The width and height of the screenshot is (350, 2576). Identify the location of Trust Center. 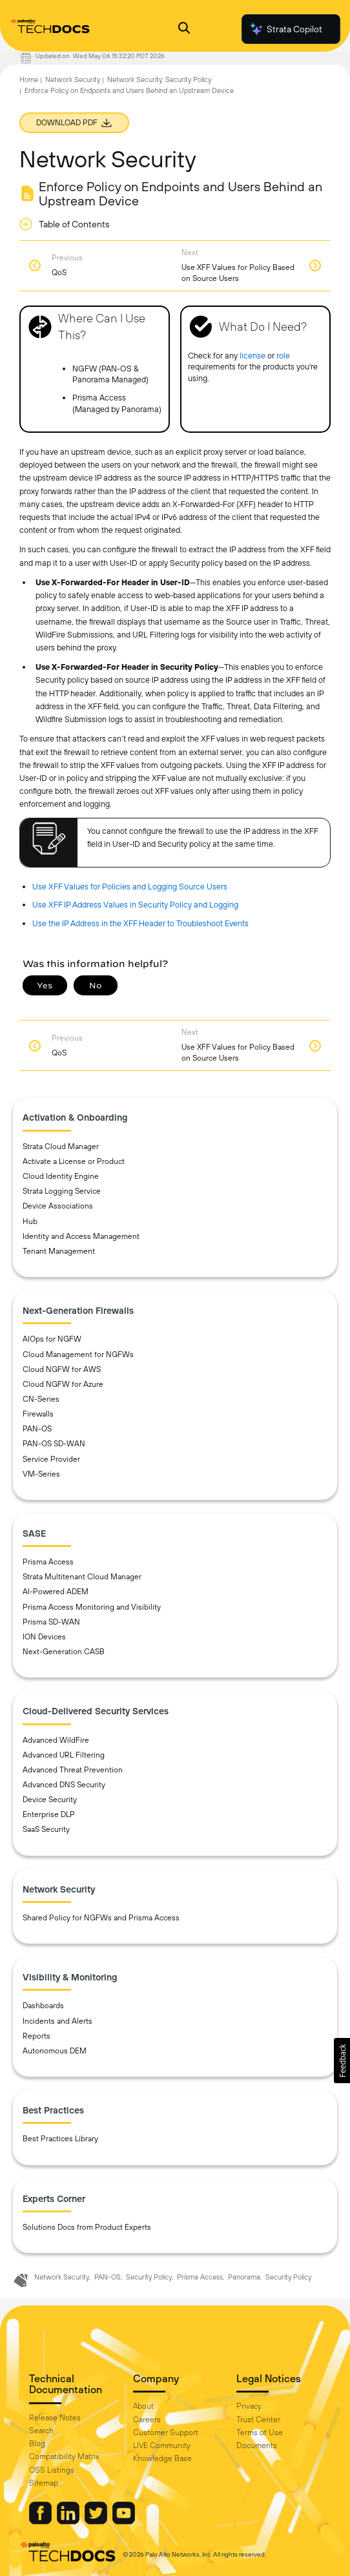
(258, 2419).